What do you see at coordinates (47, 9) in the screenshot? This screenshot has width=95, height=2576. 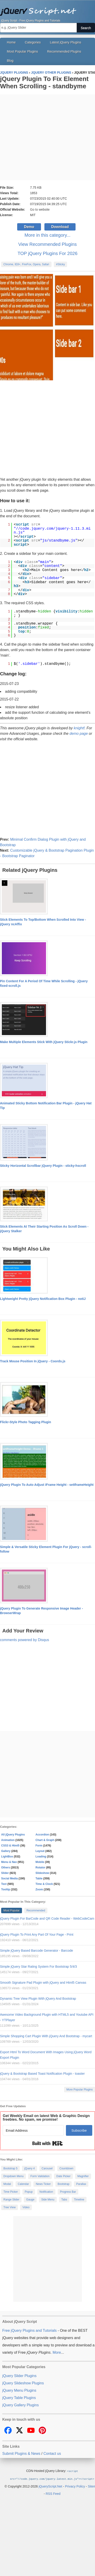 I see `Free jQuery Plugins and Tutorials` at bounding box center [47, 9].